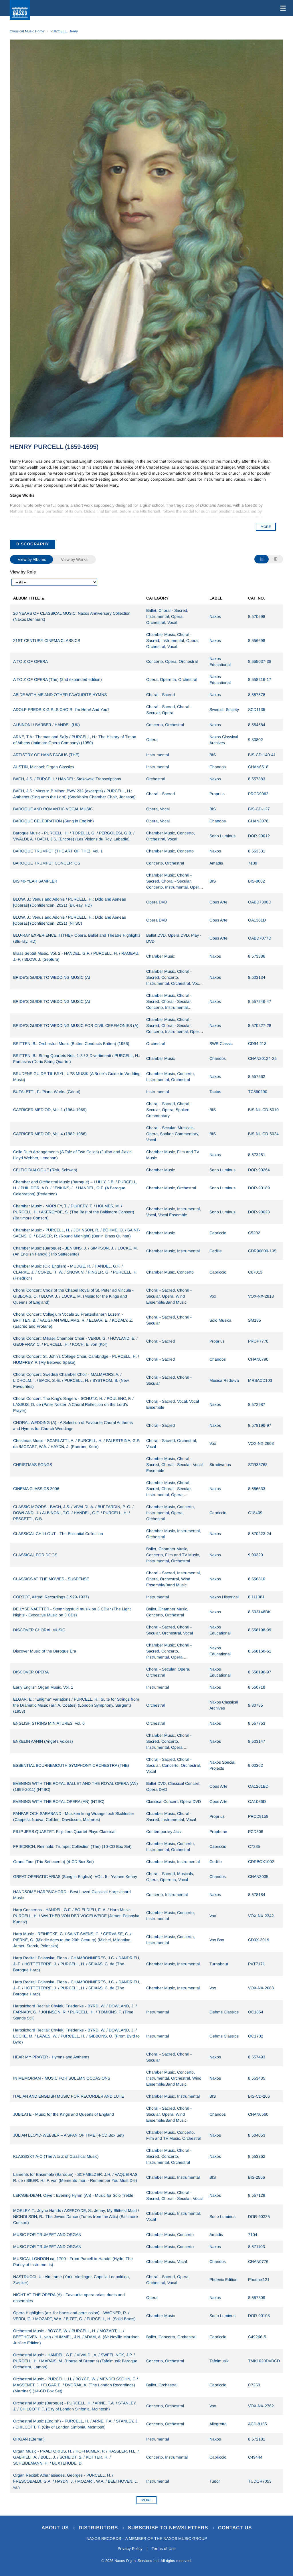 The width and height of the screenshot is (293, 2576). I want to click on Capriccio, so click(217, 1233).